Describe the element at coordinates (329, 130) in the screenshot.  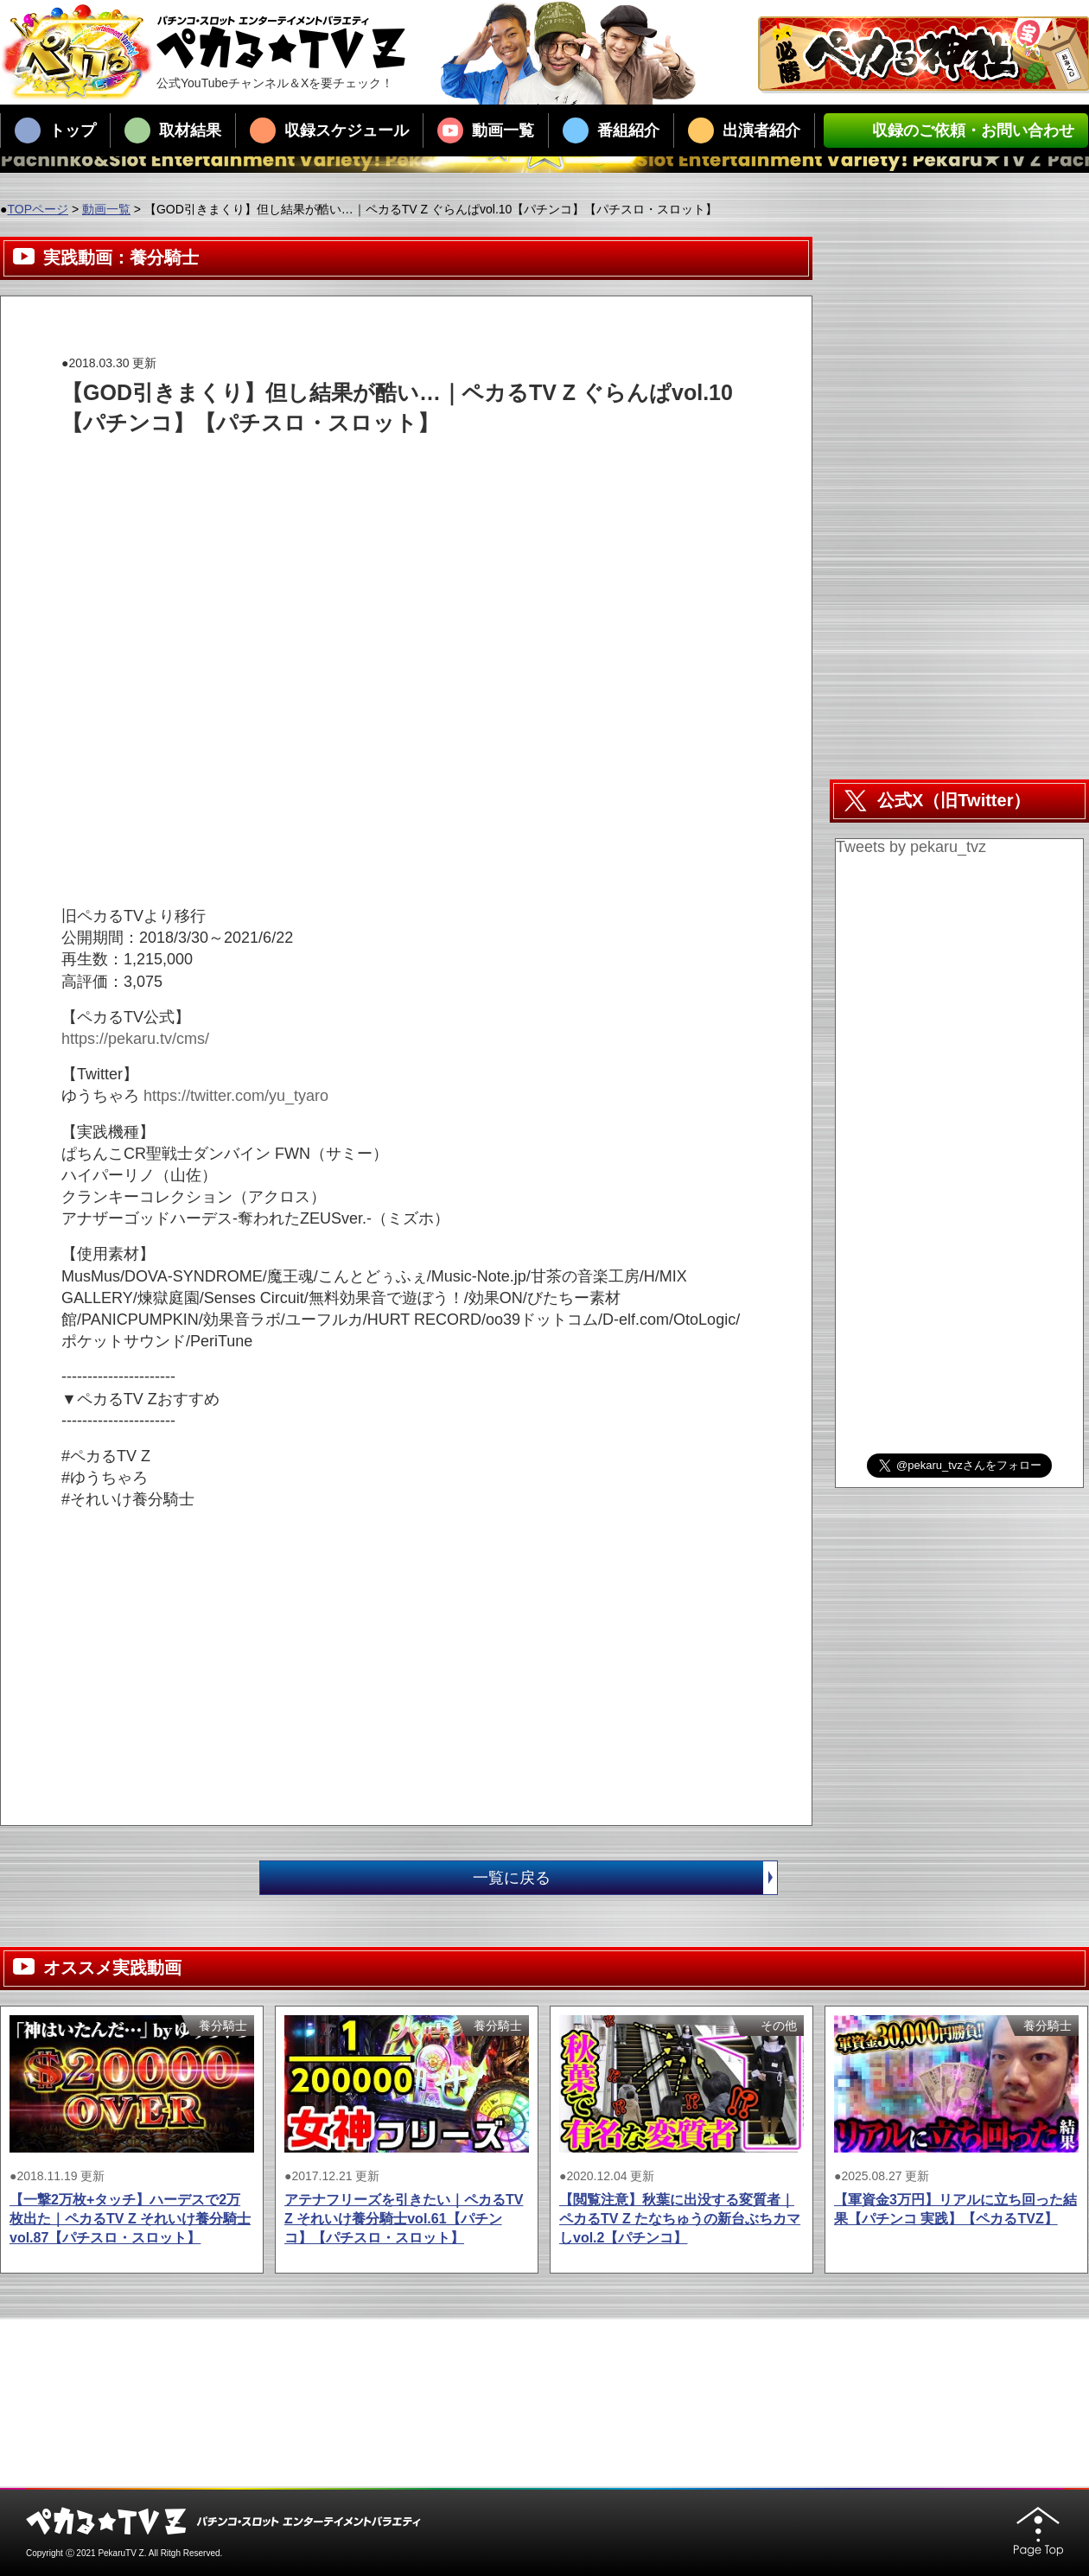
I see `収録スケジュール` at that location.